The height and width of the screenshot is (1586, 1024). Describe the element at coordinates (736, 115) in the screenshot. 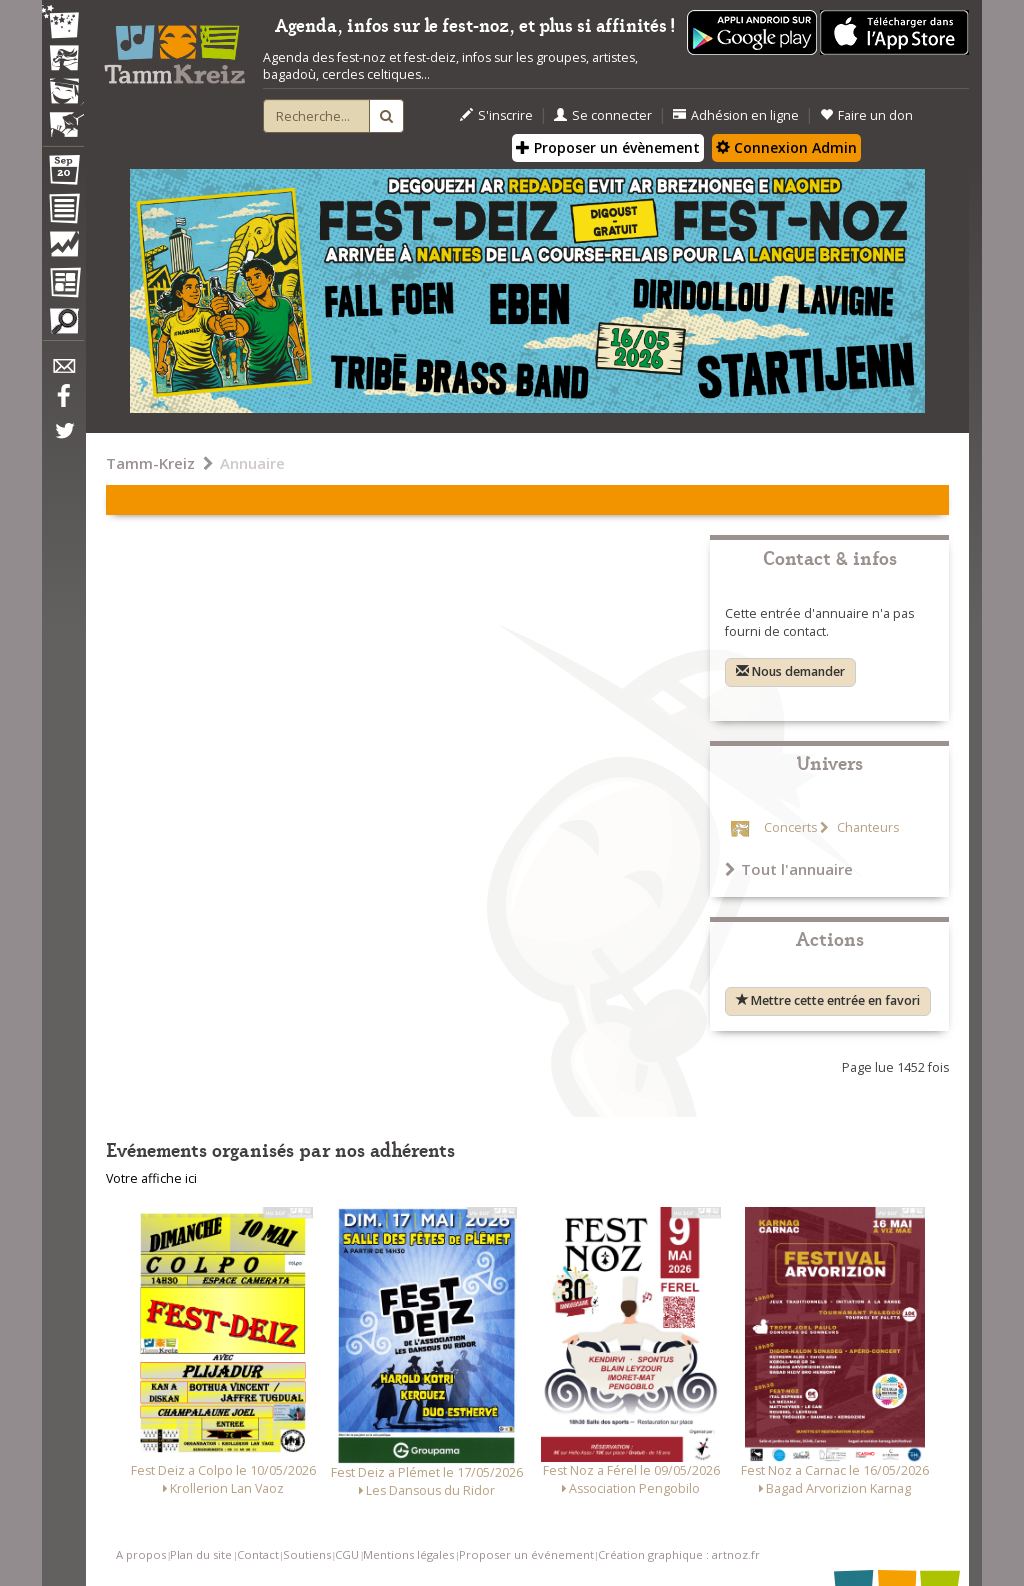

I see `Adhésion en ligne` at that location.